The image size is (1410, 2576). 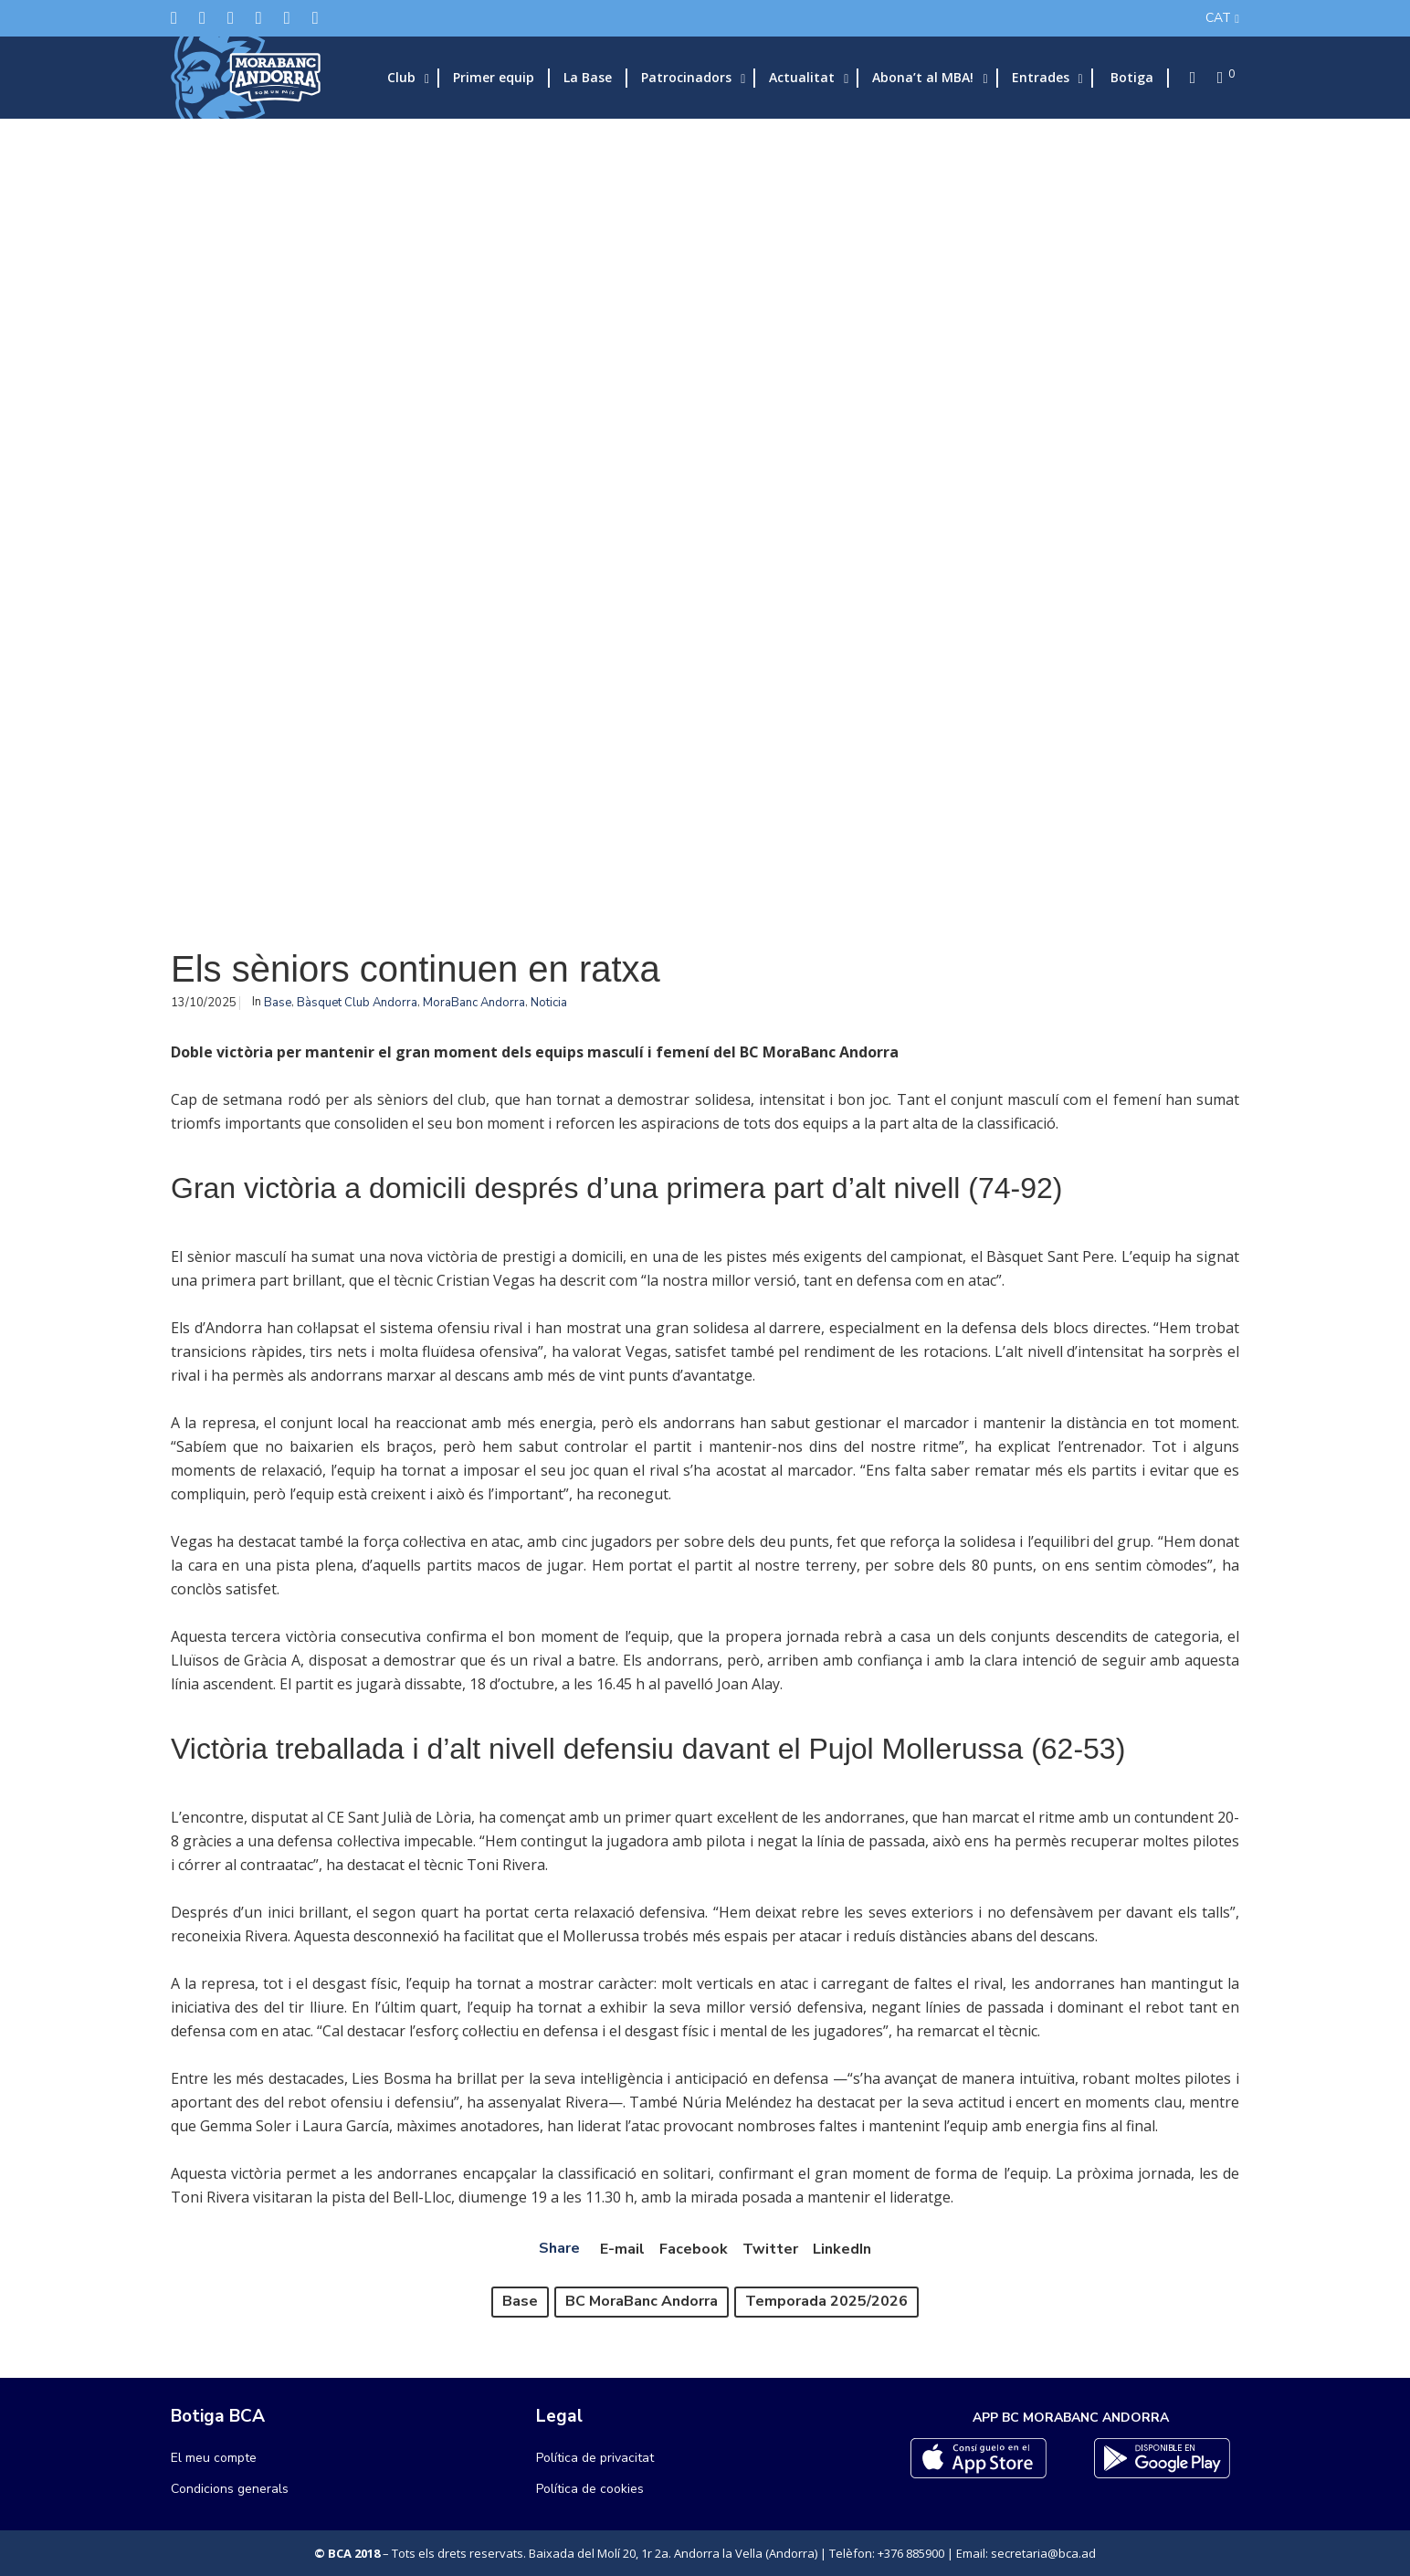 What do you see at coordinates (590, 2488) in the screenshot?
I see `Política de cookies` at bounding box center [590, 2488].